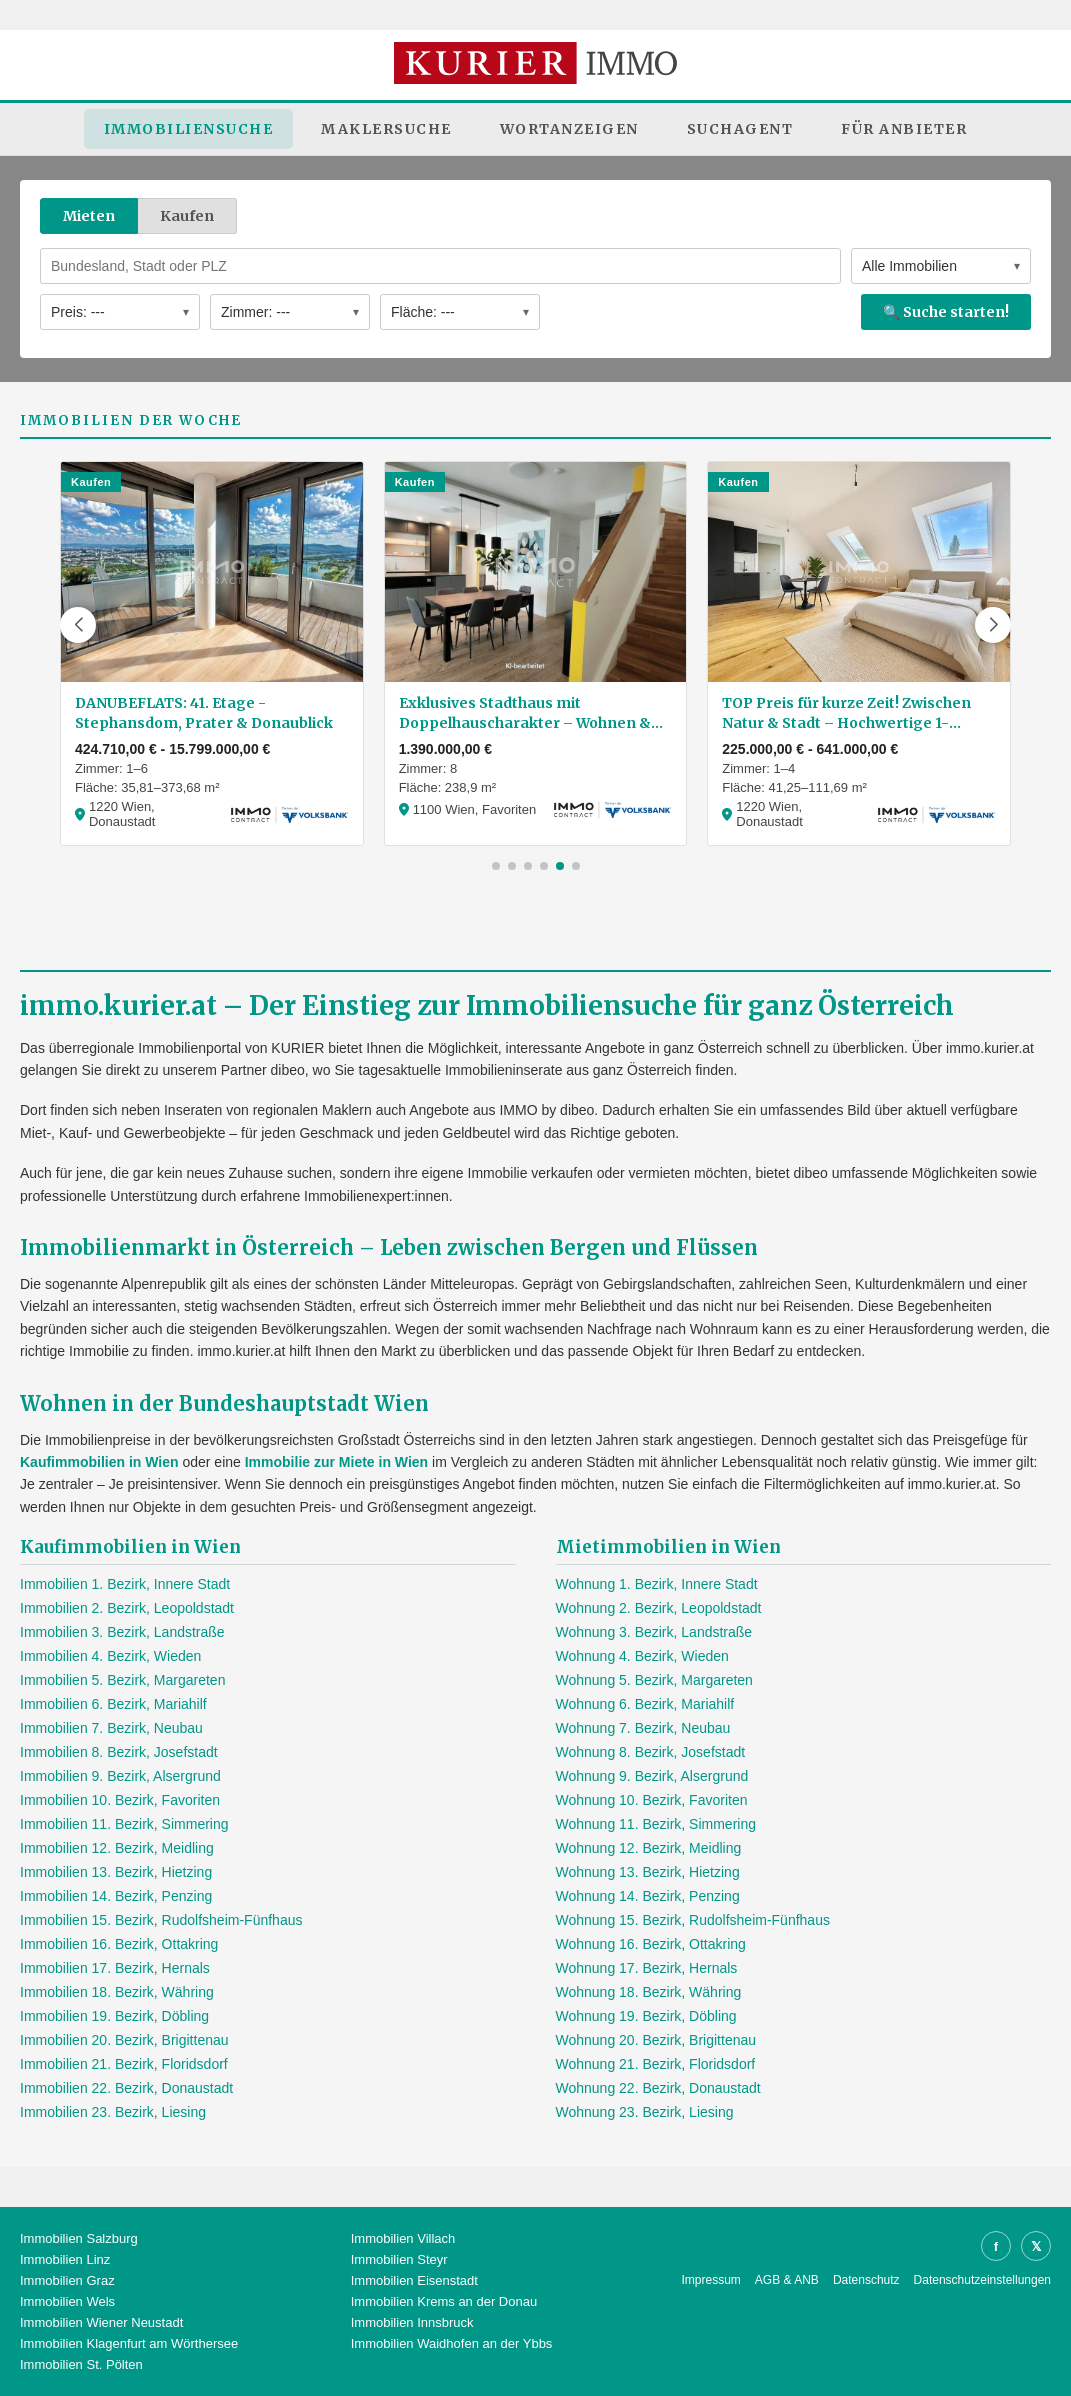 This screenshot has width=1071, height=2396. I want to click on Wohnung 16. Bezirk, Ottakring, so click(651, 1944).